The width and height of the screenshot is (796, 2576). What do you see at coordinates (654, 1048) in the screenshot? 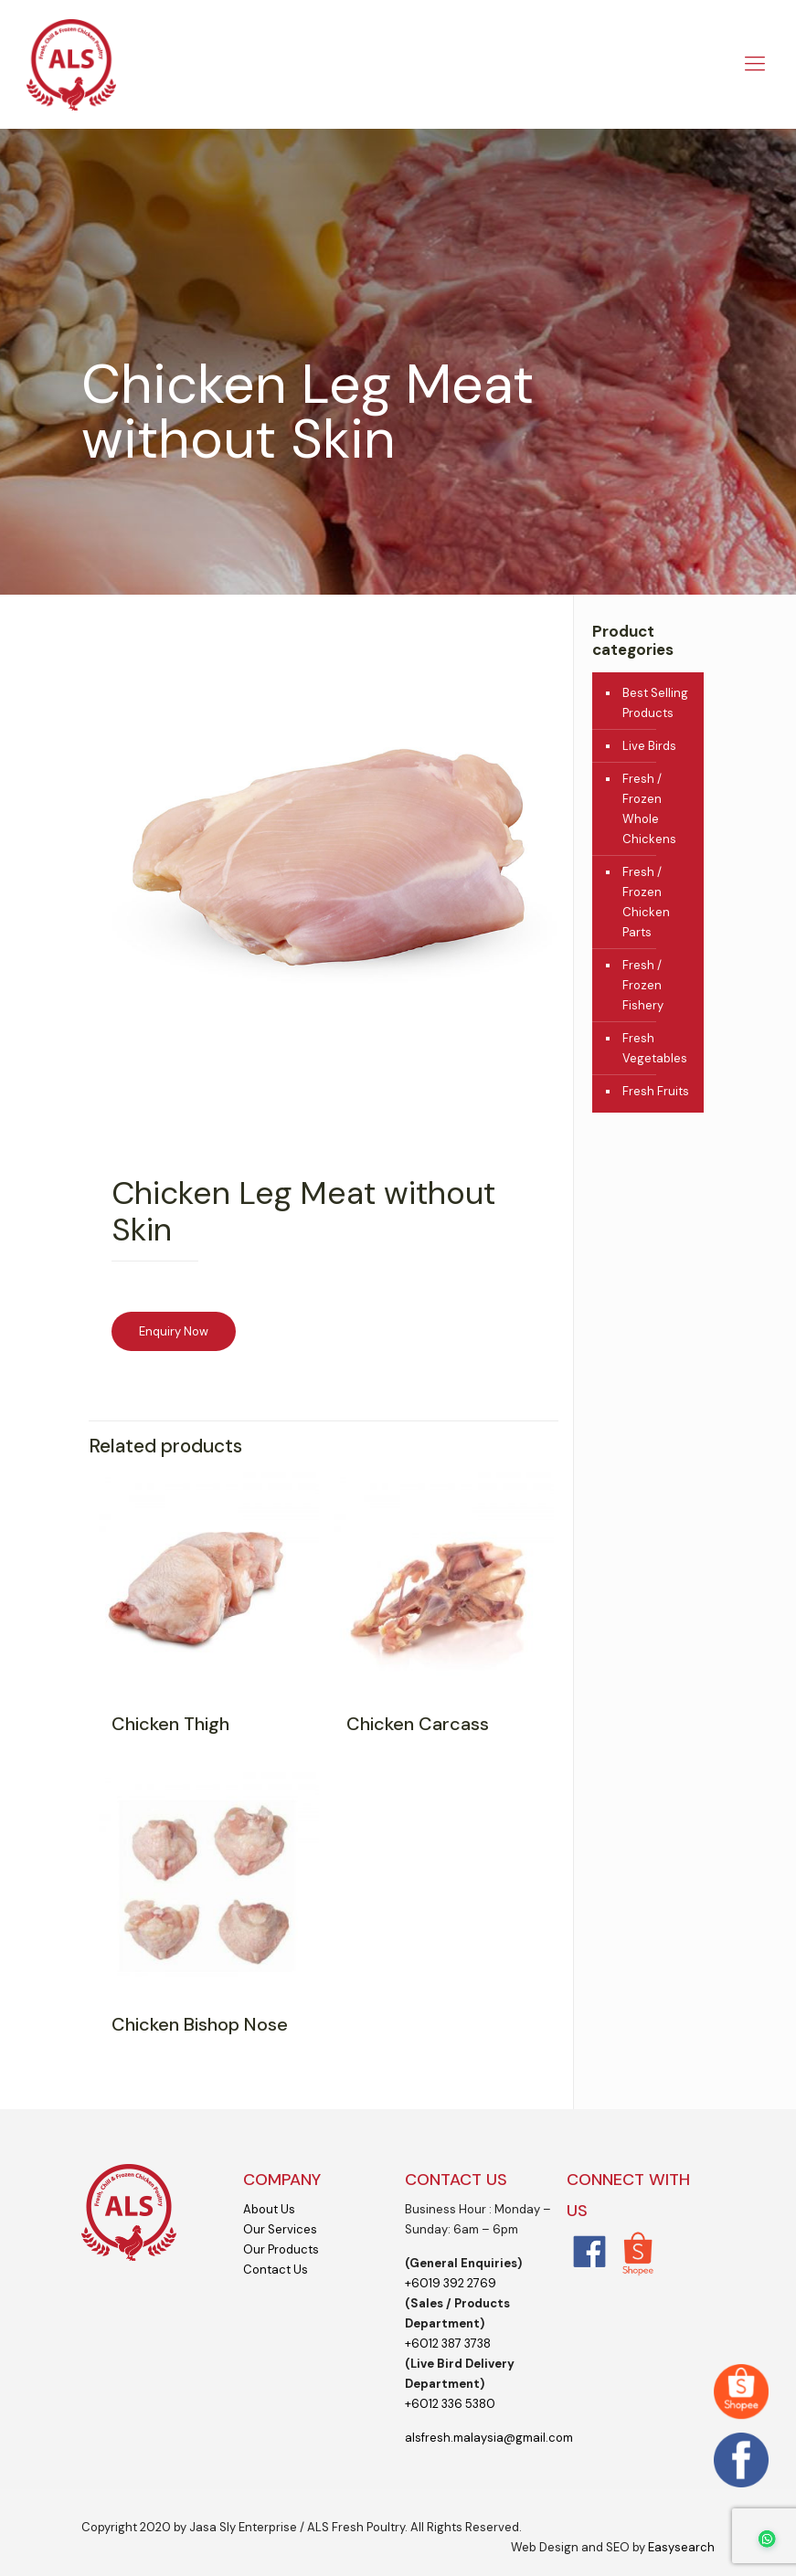
I see `Fresh Vegetables` at bounding box center [654, 1048].